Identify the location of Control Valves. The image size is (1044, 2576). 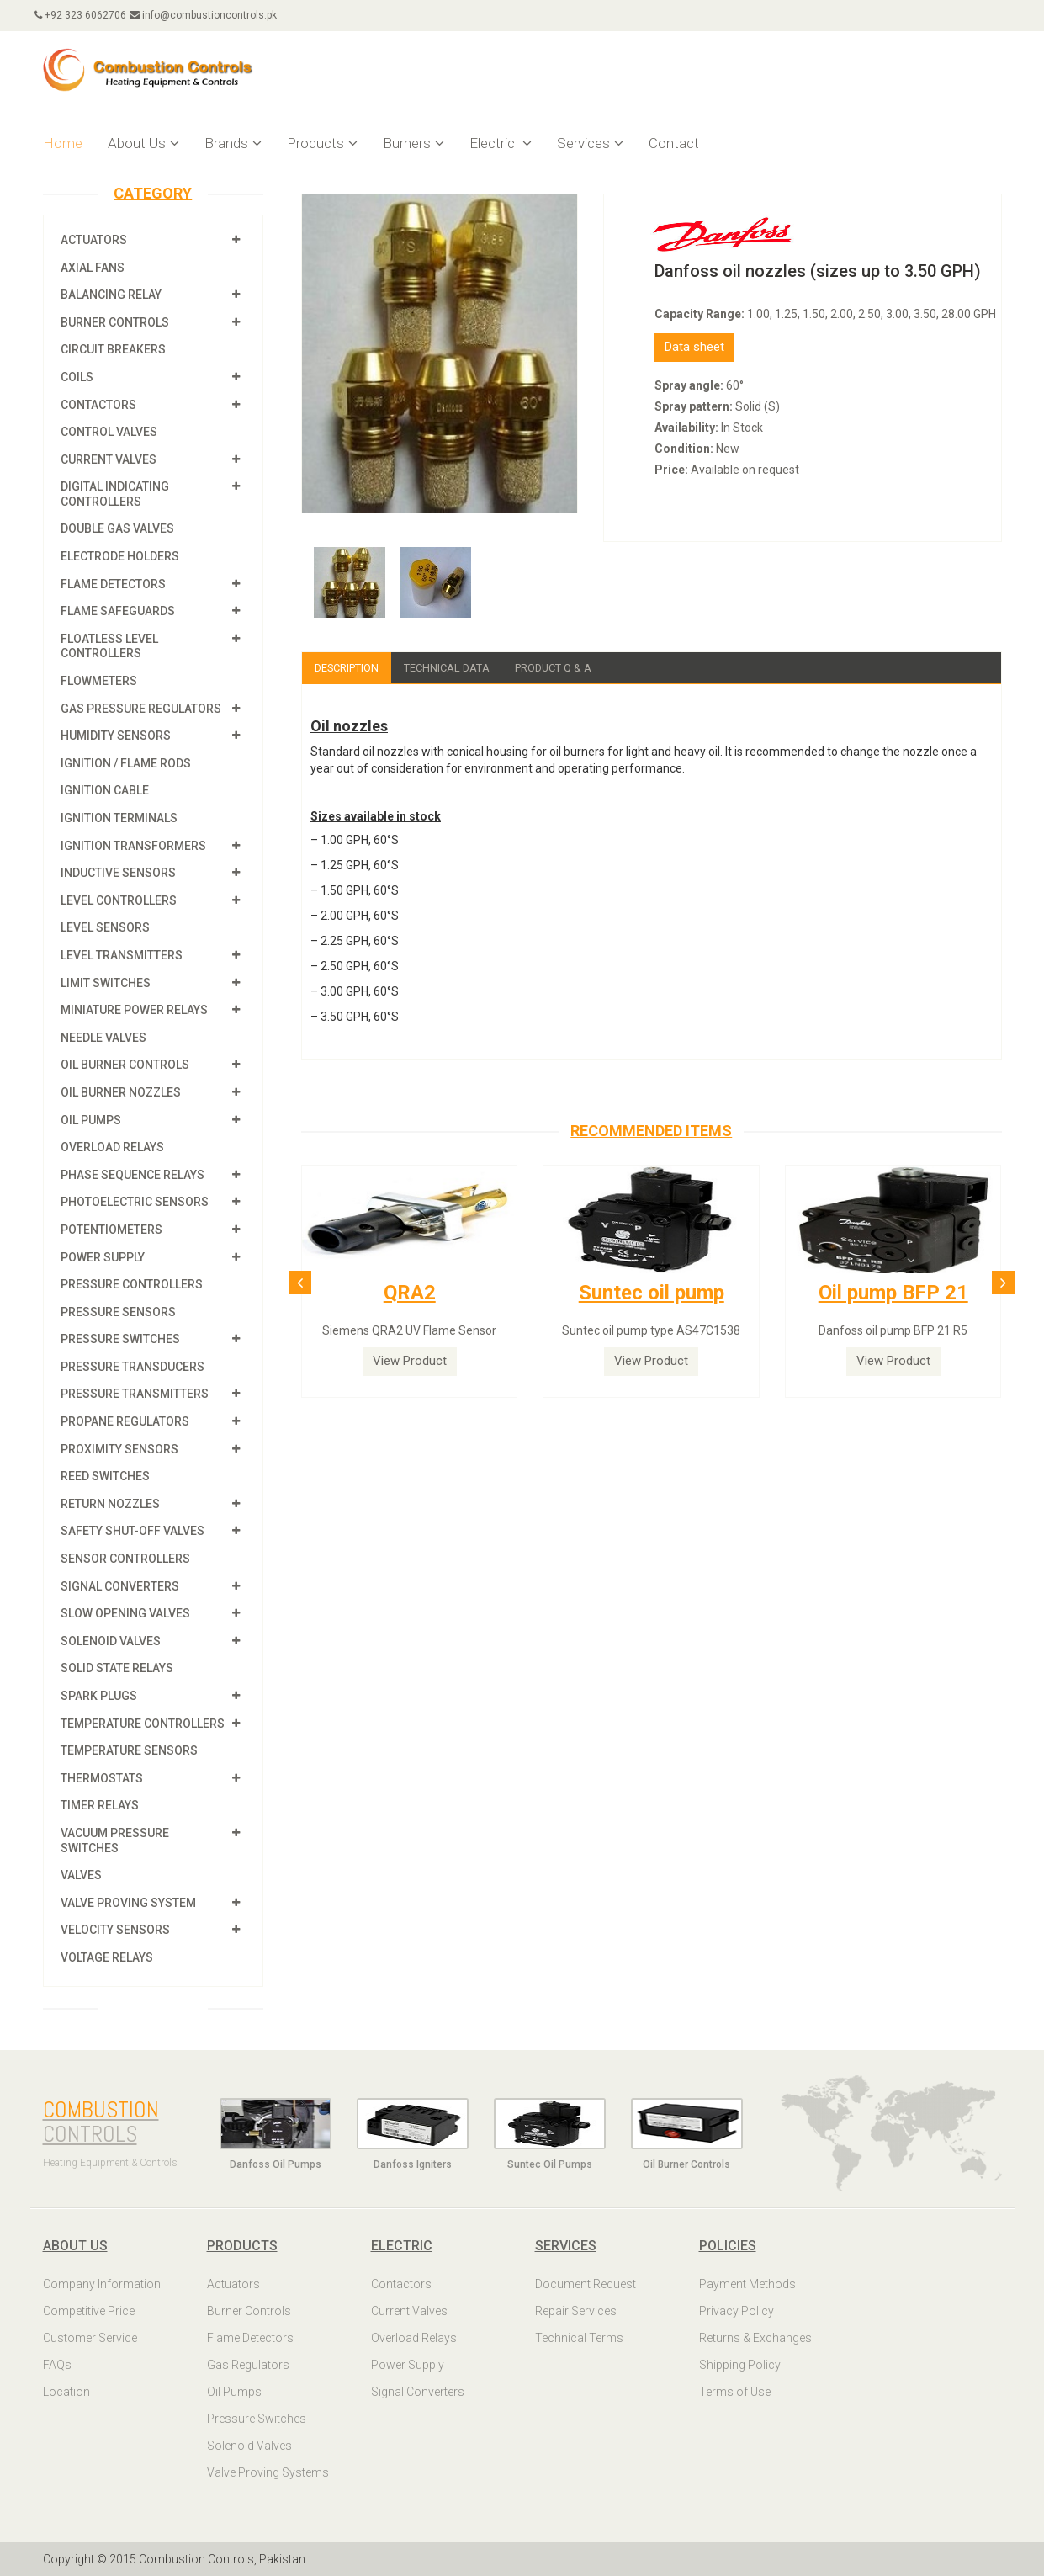
(109, 431).